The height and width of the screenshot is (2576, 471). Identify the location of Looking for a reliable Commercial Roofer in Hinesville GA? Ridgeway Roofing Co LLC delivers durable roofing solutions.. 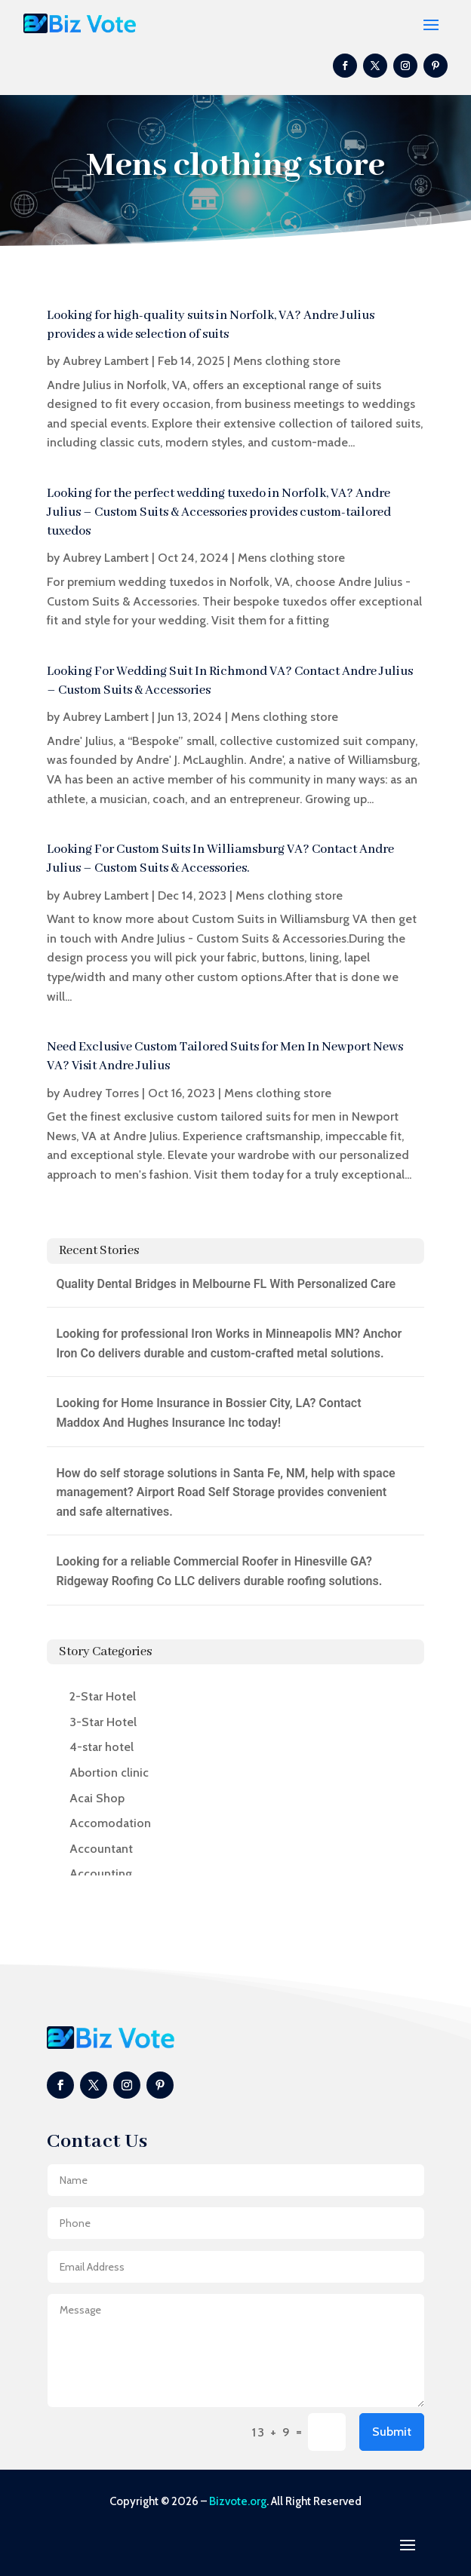
(219, 1571).